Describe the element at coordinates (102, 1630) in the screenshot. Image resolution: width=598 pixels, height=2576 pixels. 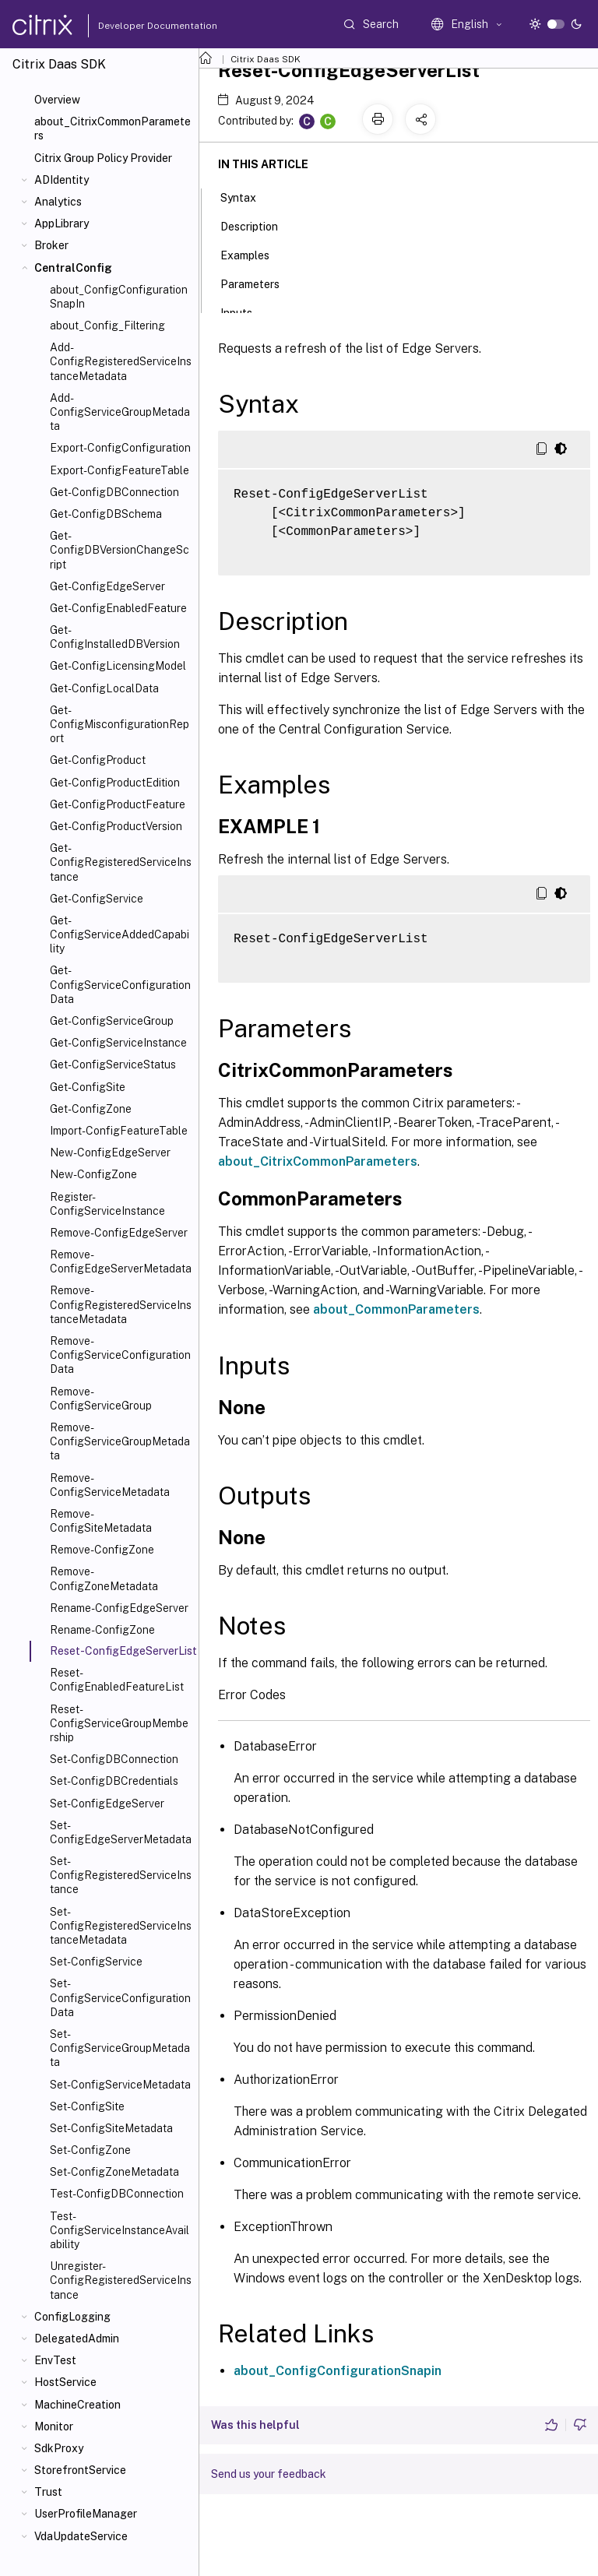
I see `Rename-ConfigZone` at that location.